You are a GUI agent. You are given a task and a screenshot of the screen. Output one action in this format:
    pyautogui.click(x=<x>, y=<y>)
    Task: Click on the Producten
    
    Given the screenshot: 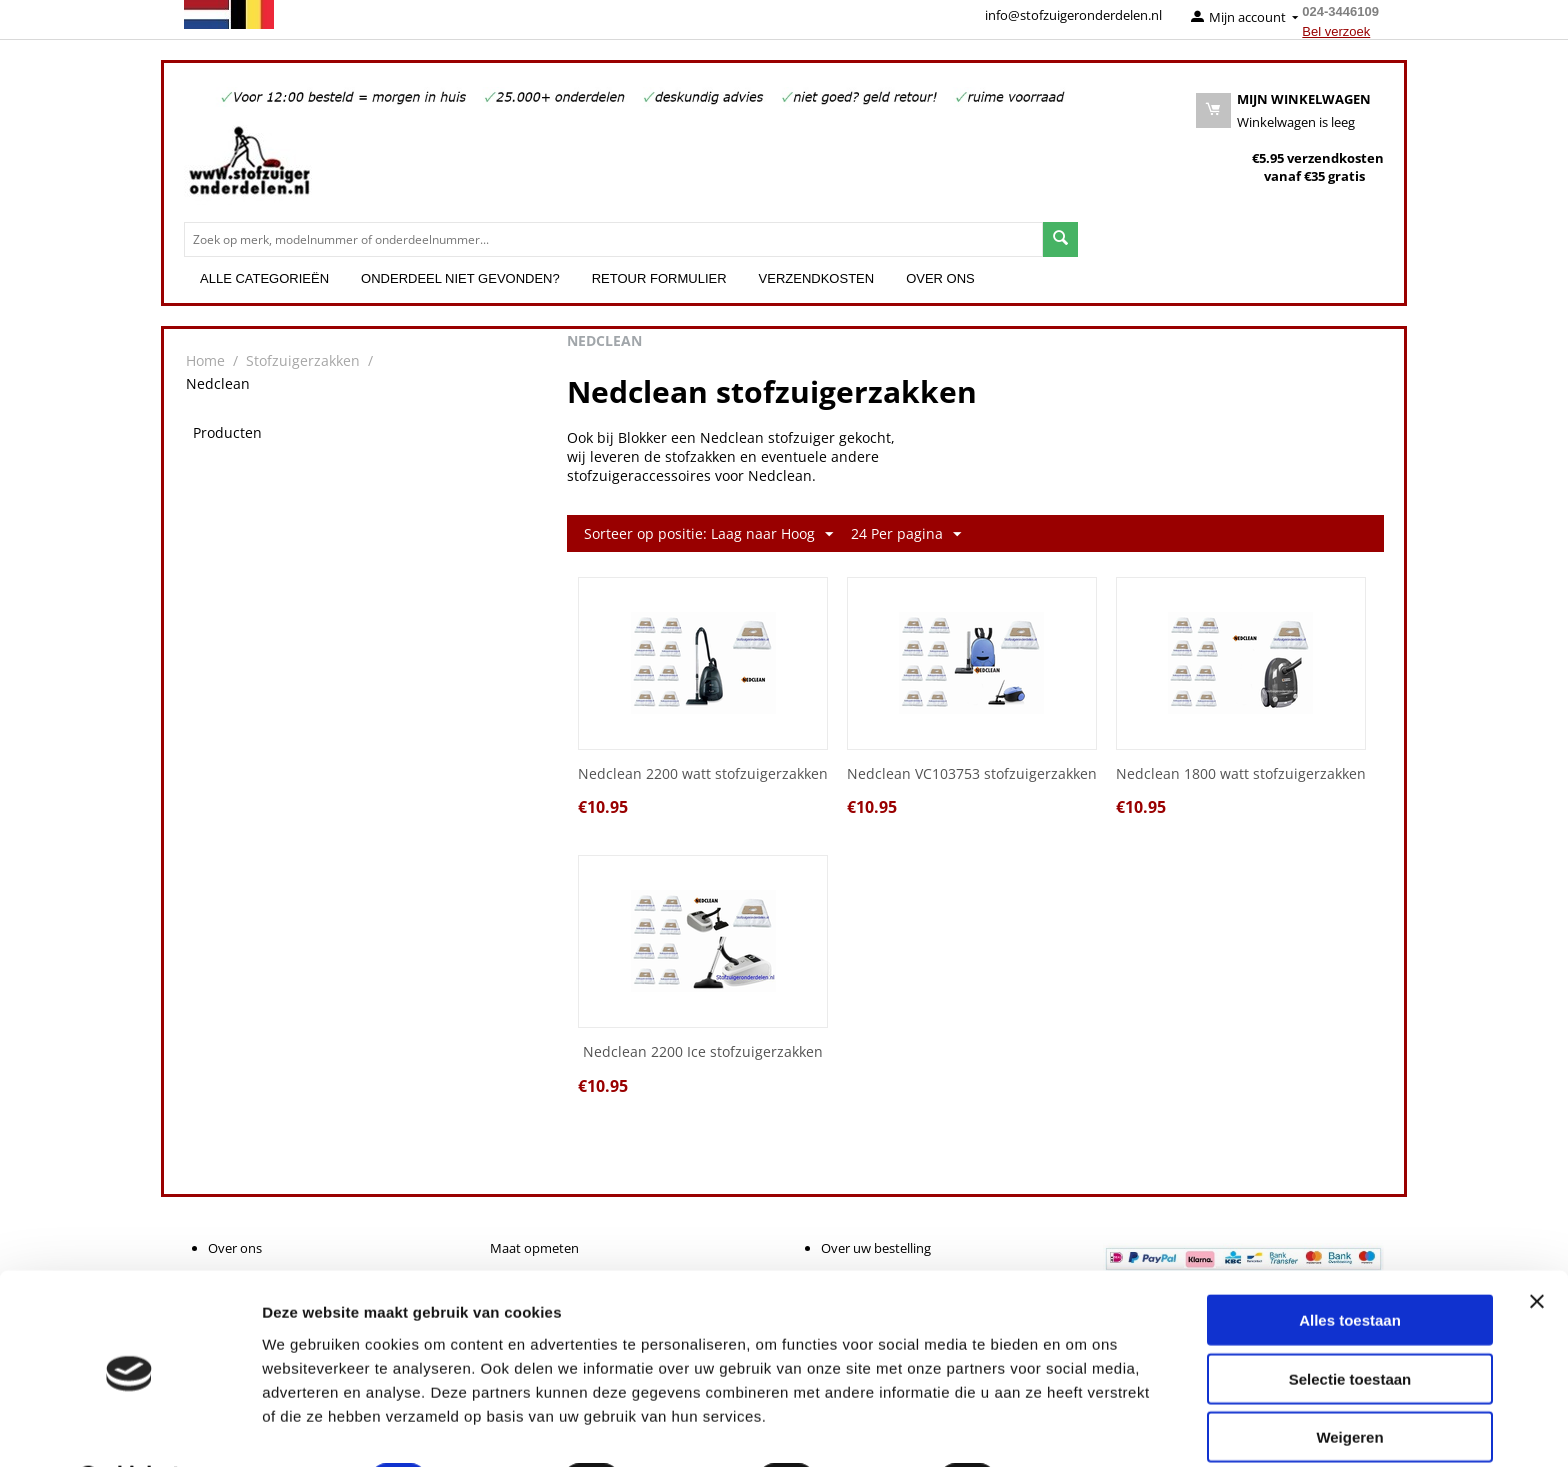 What is the action you would take?
    pyautogui.click(x=227, y=432)
    